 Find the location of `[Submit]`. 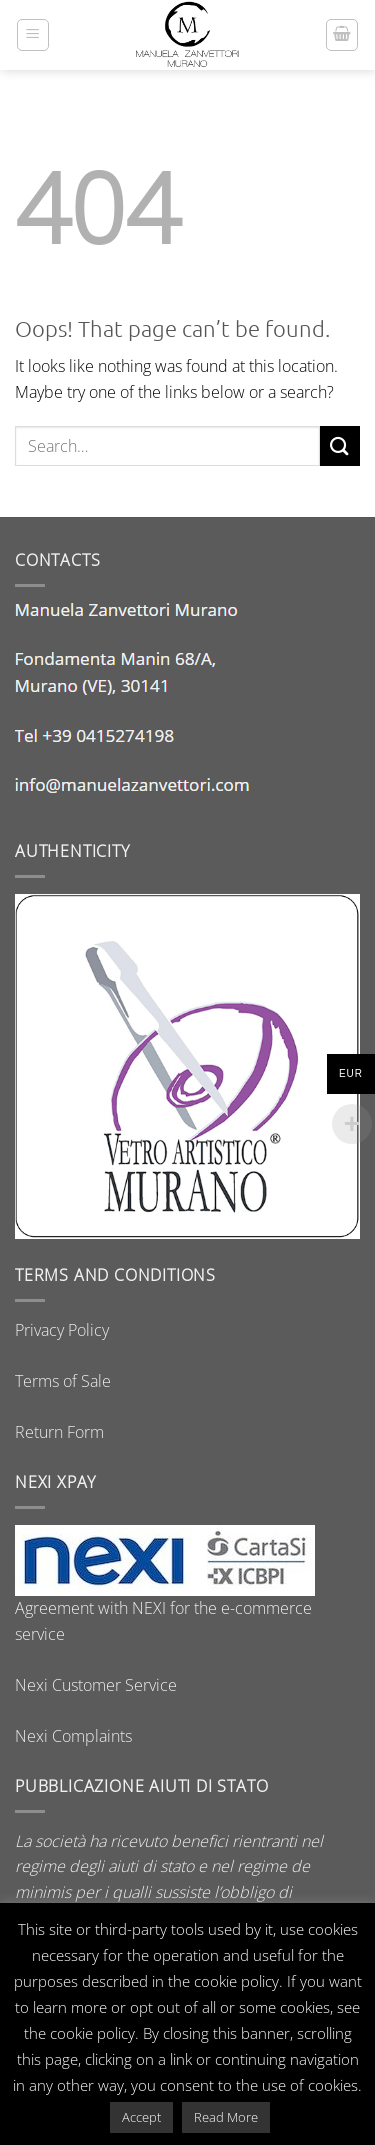

[Submit] is located at coordinates (340, 445).